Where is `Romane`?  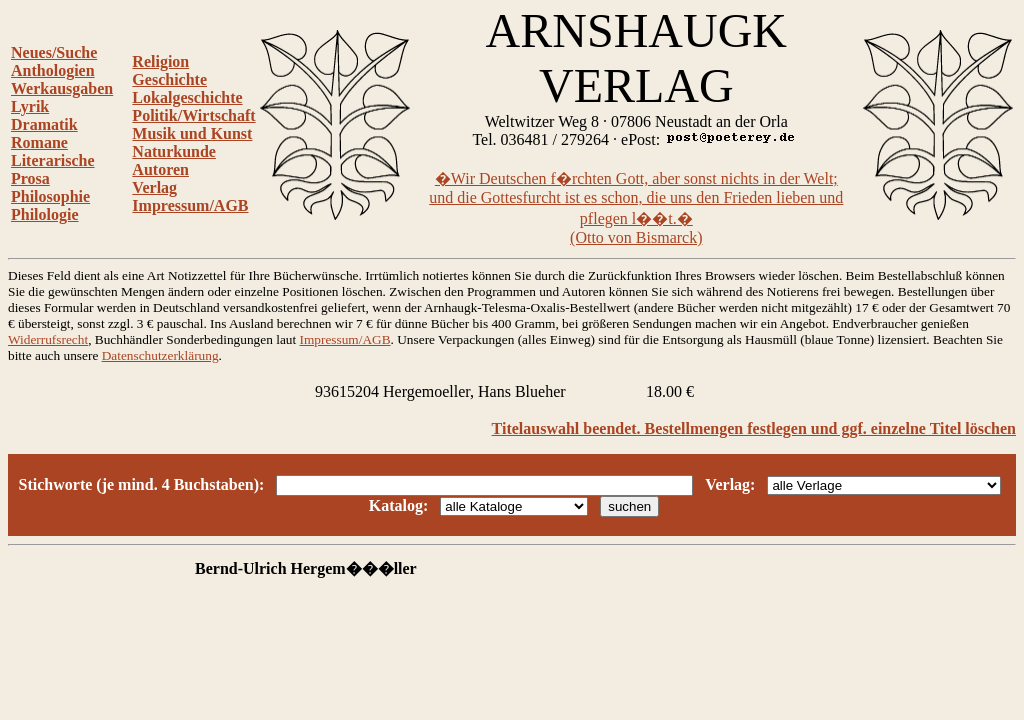
Romane is located at coordinates (39, 142).